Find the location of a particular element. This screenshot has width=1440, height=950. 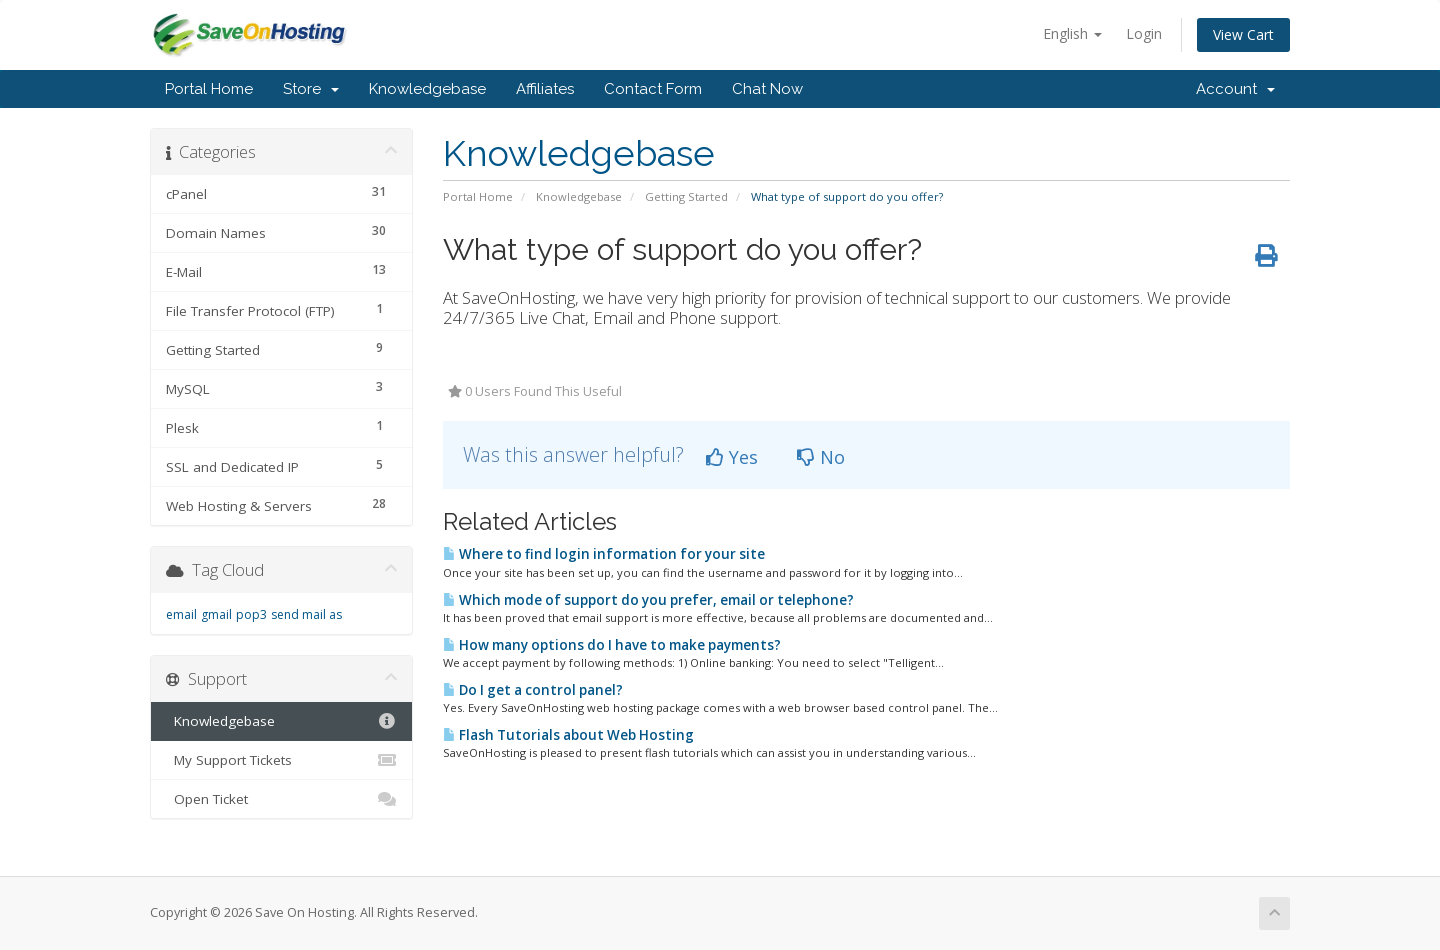

How many options do I have to make payments? is located at coordinates (612, 645).